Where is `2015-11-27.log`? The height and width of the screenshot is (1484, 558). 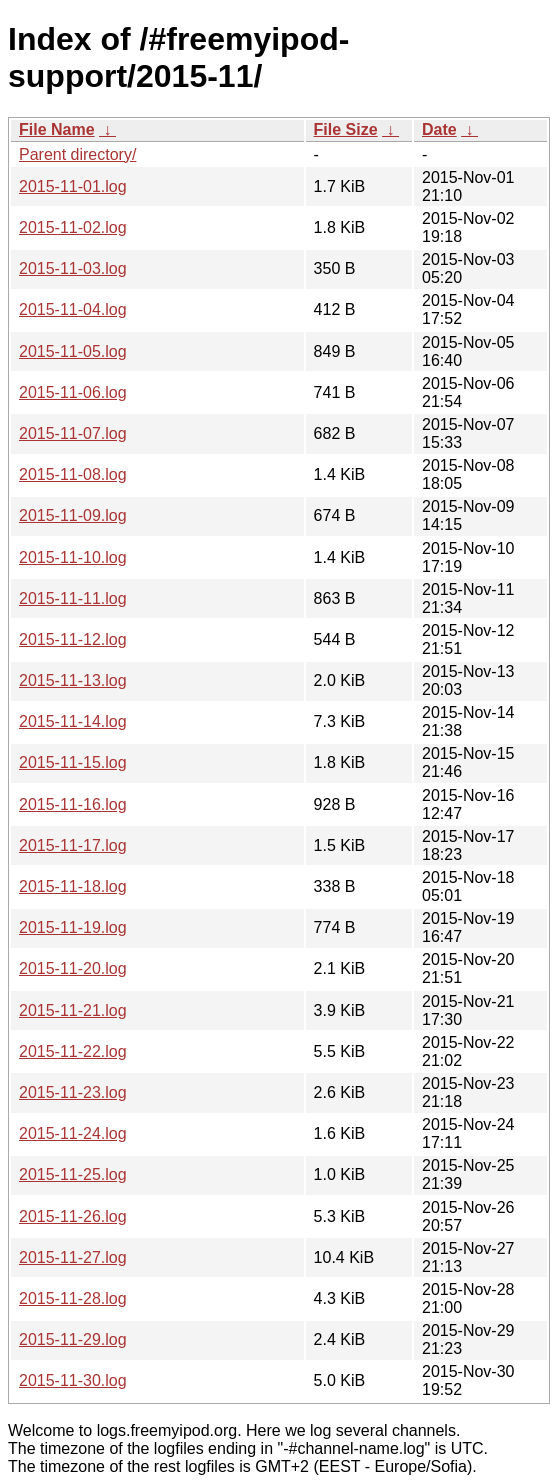 2015-11-27.log is located at coordinates (73, 1257).